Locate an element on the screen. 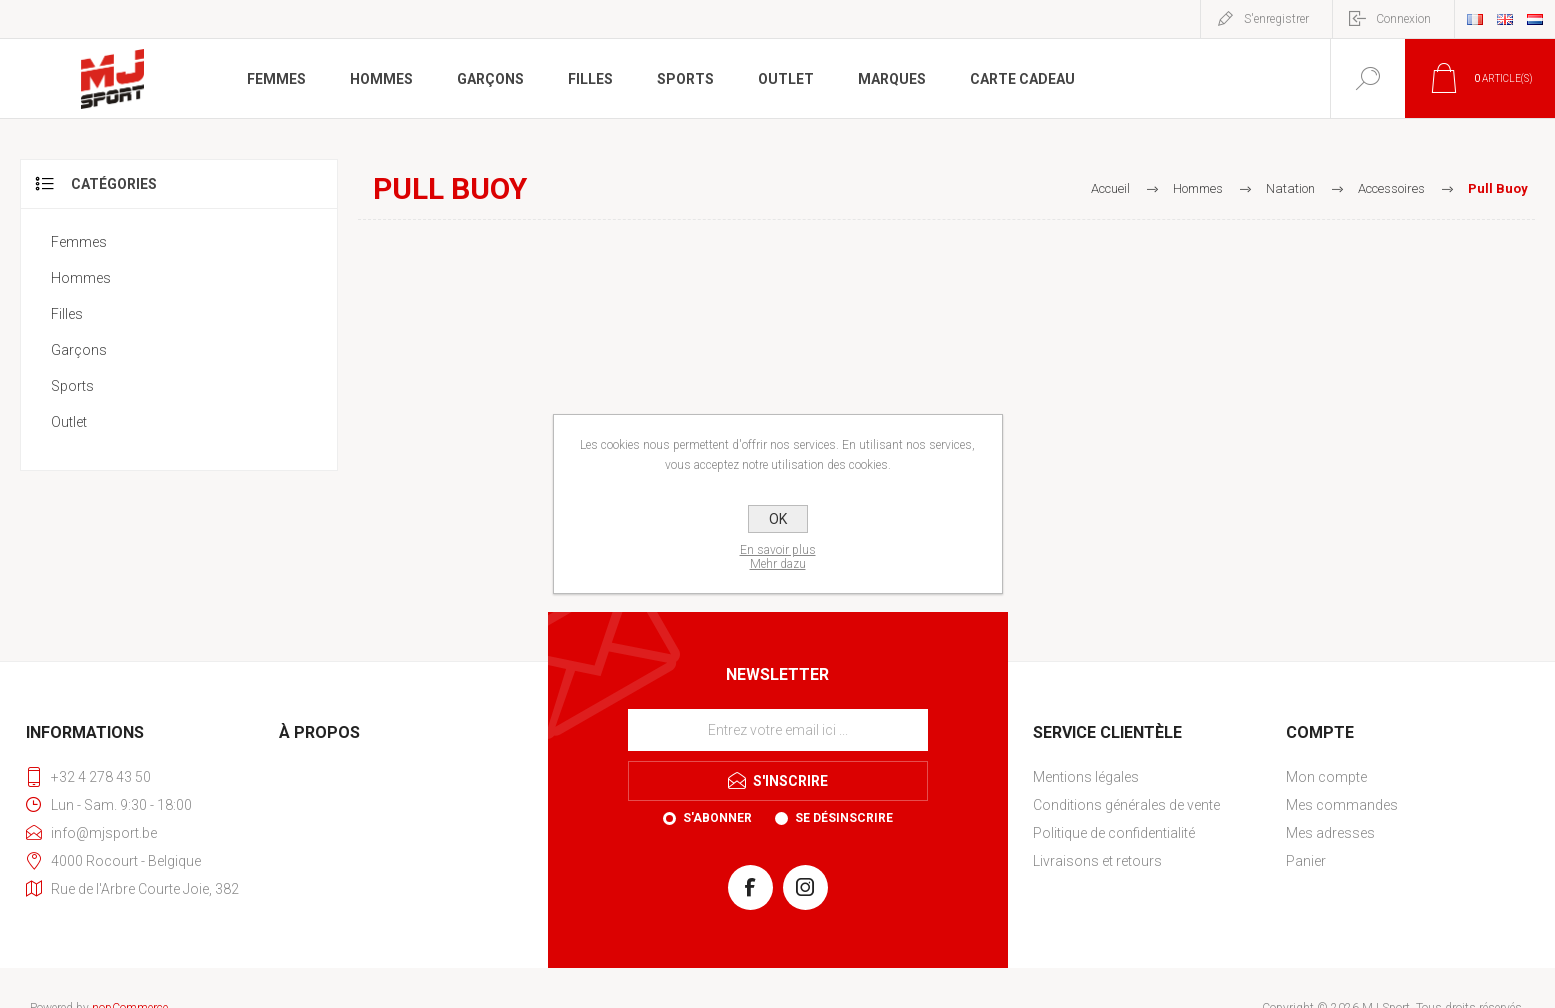 This screenshot has height=1008, width=1555. S'enregistrer is located at coordinates (1276, 19).